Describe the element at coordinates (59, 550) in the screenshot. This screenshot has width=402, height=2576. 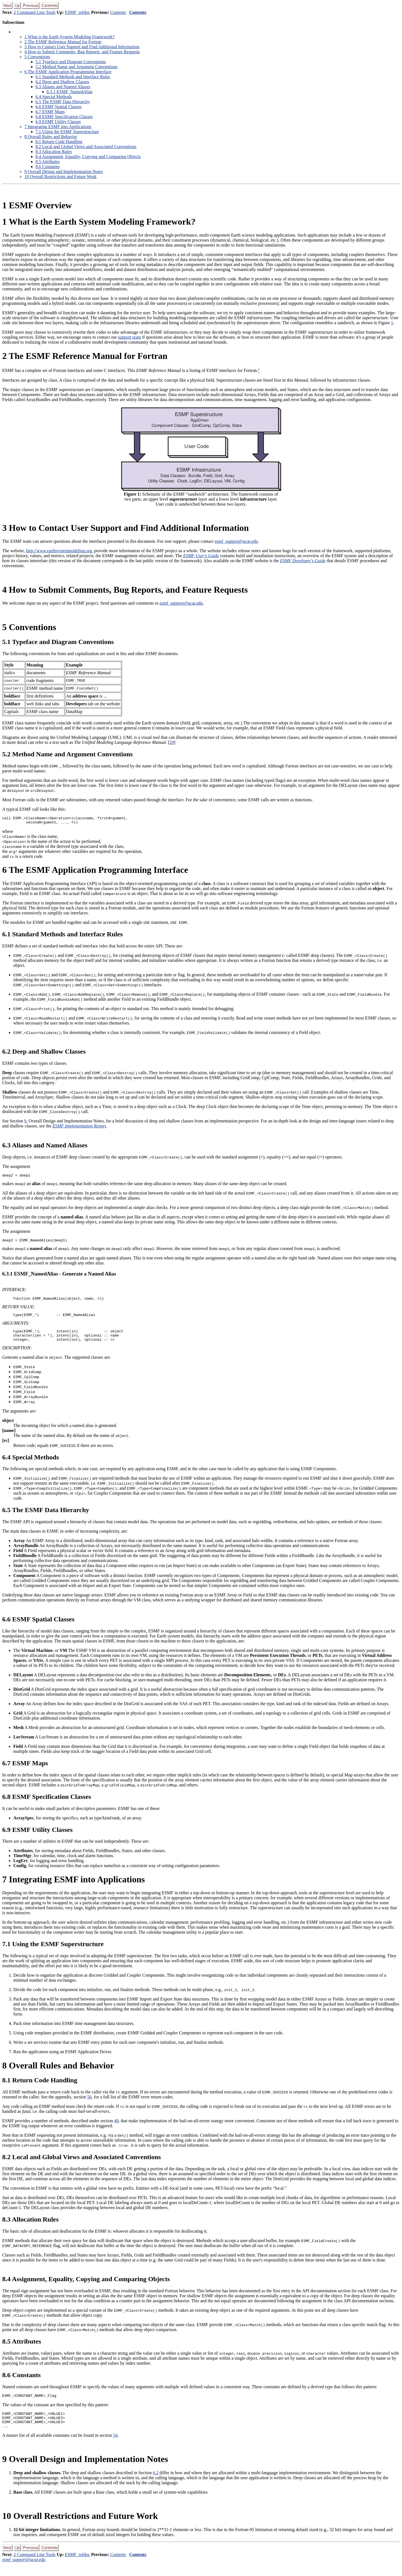
I see `http://www.earthsystemmodeling.org` at that location.